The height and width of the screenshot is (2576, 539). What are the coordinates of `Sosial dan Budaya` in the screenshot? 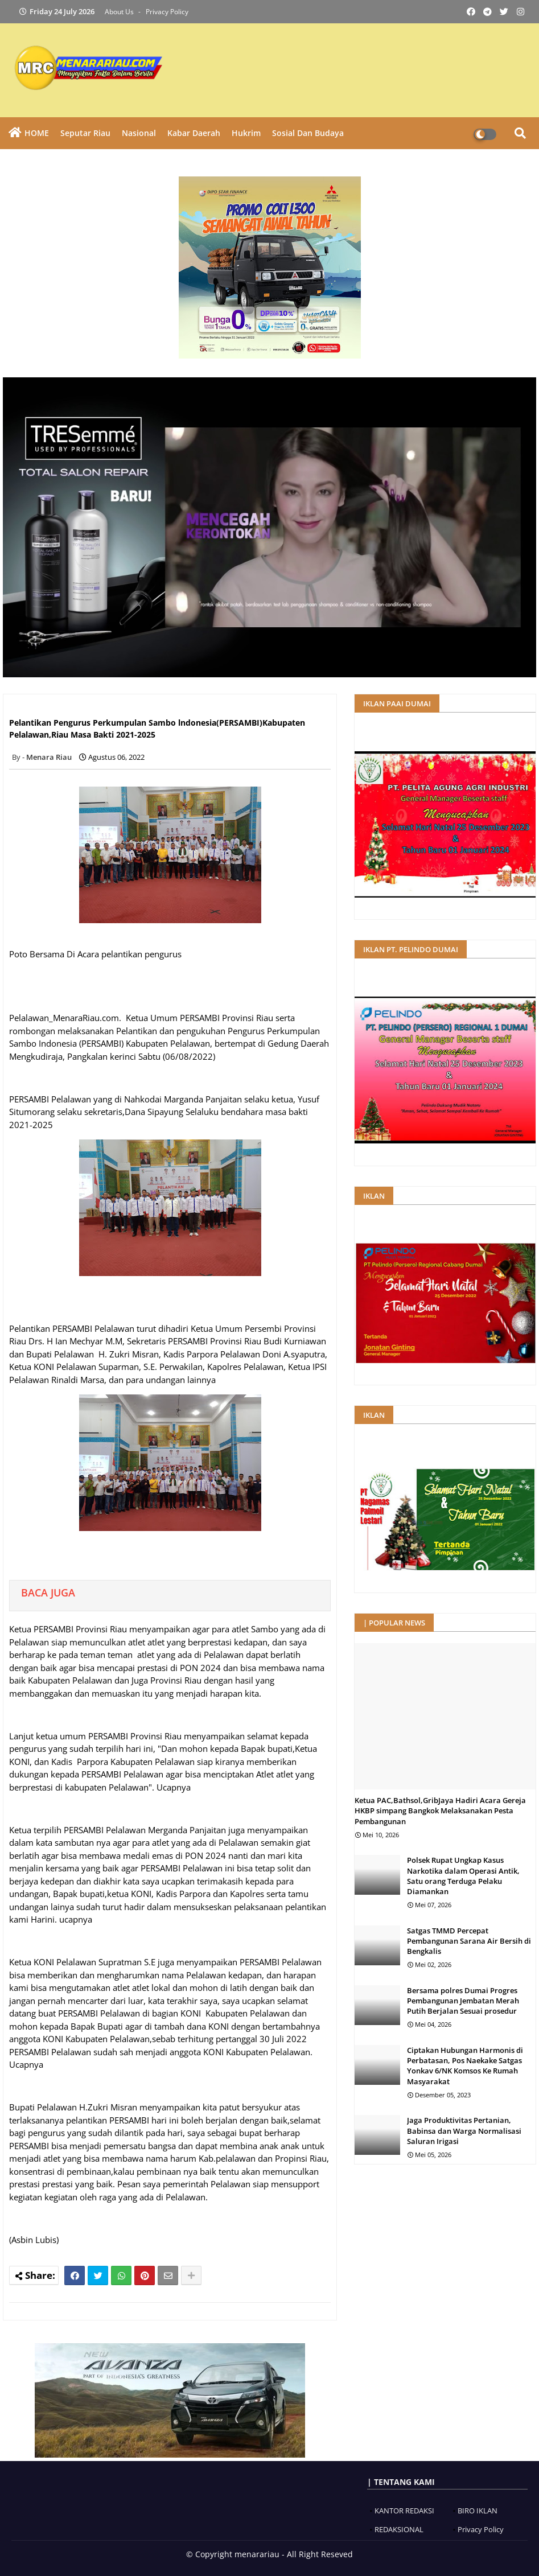 It's located at (308, 132).